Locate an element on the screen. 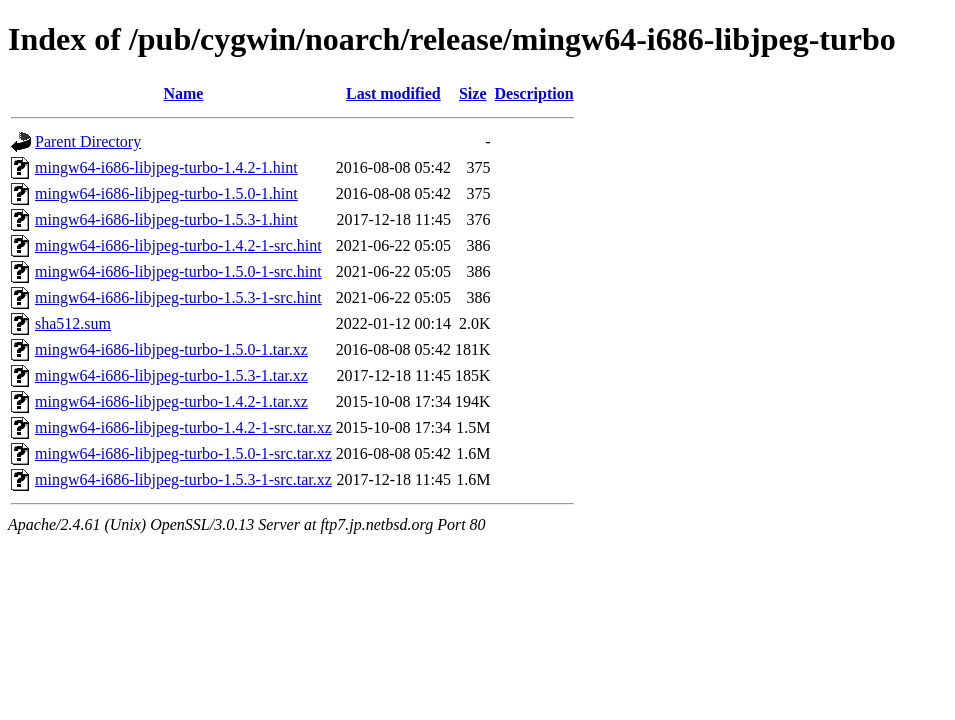 Image resolution: width=955 pixels, height=720 pixels. mingw64-i686-libjpeg-turbo-1.5.0-1.hint is located at coordinates (166, 193).